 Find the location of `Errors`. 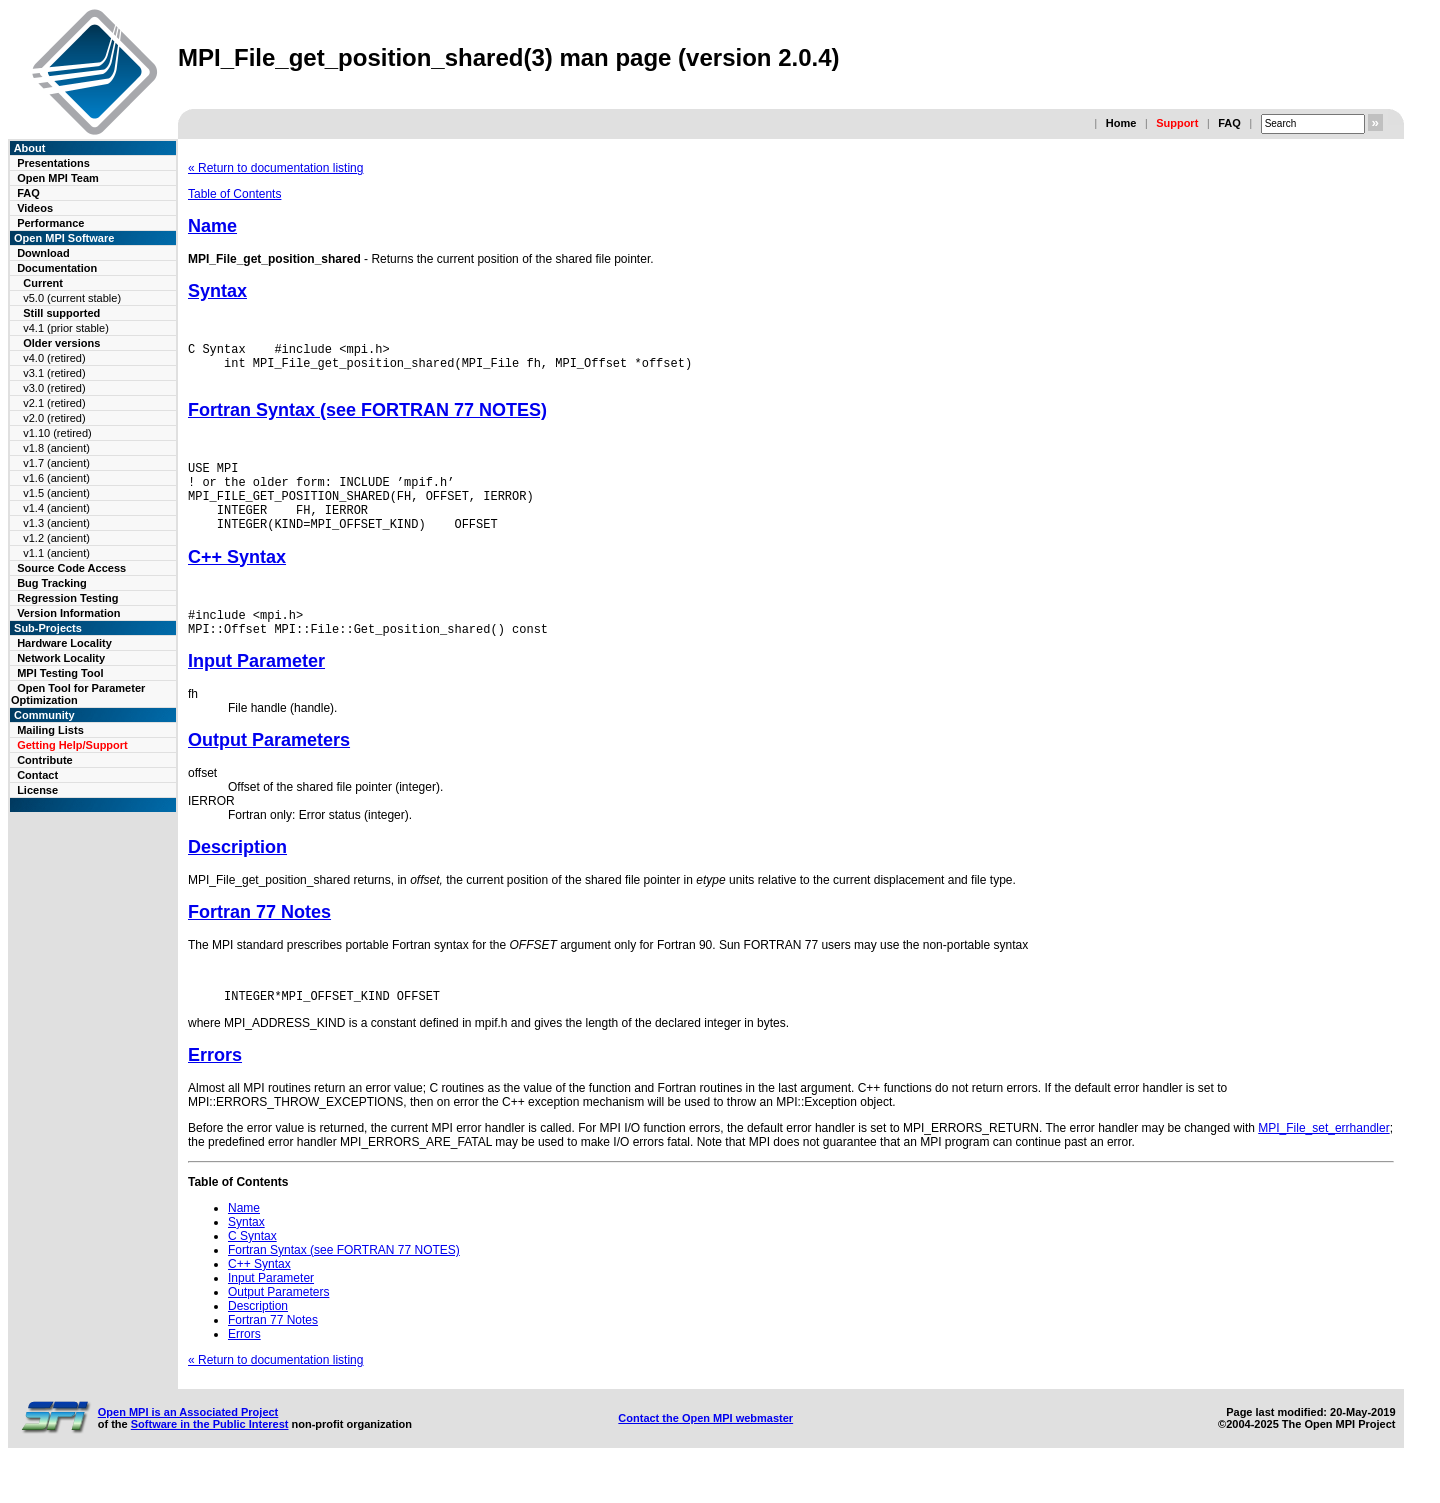

Errors is located at coordinates (215, 1088).